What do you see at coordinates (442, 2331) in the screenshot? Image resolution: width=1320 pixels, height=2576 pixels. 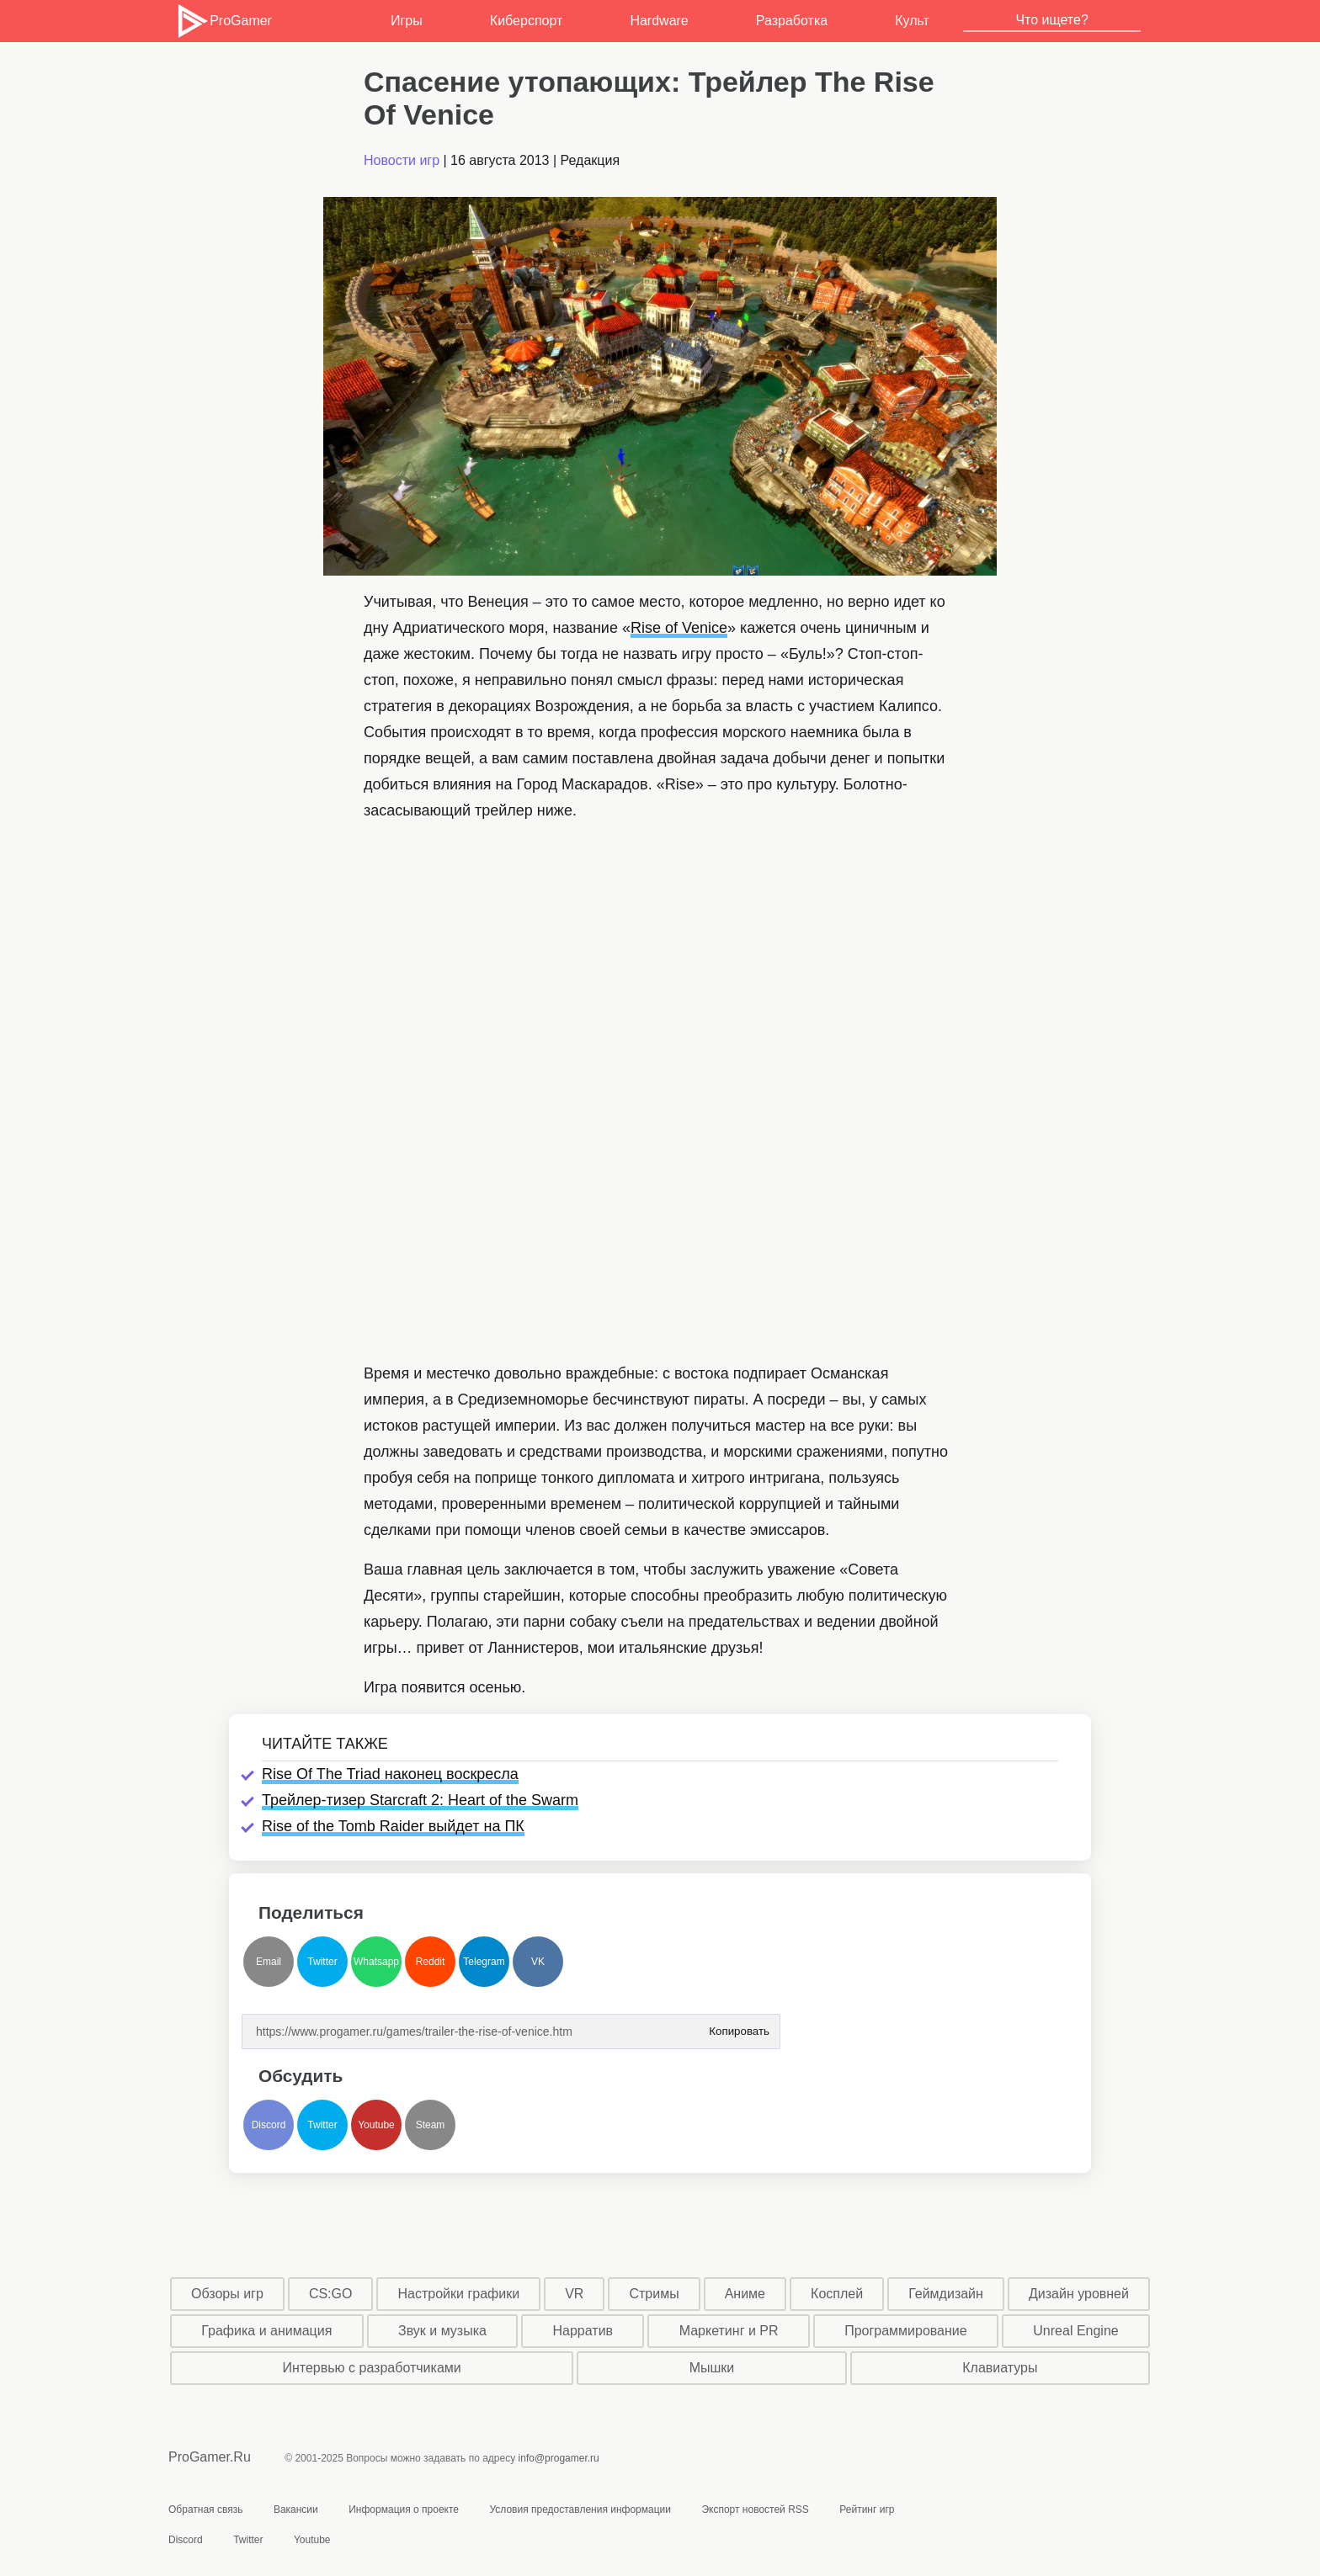 I see `Звук и музыка` at bounding box center [442, 2331].